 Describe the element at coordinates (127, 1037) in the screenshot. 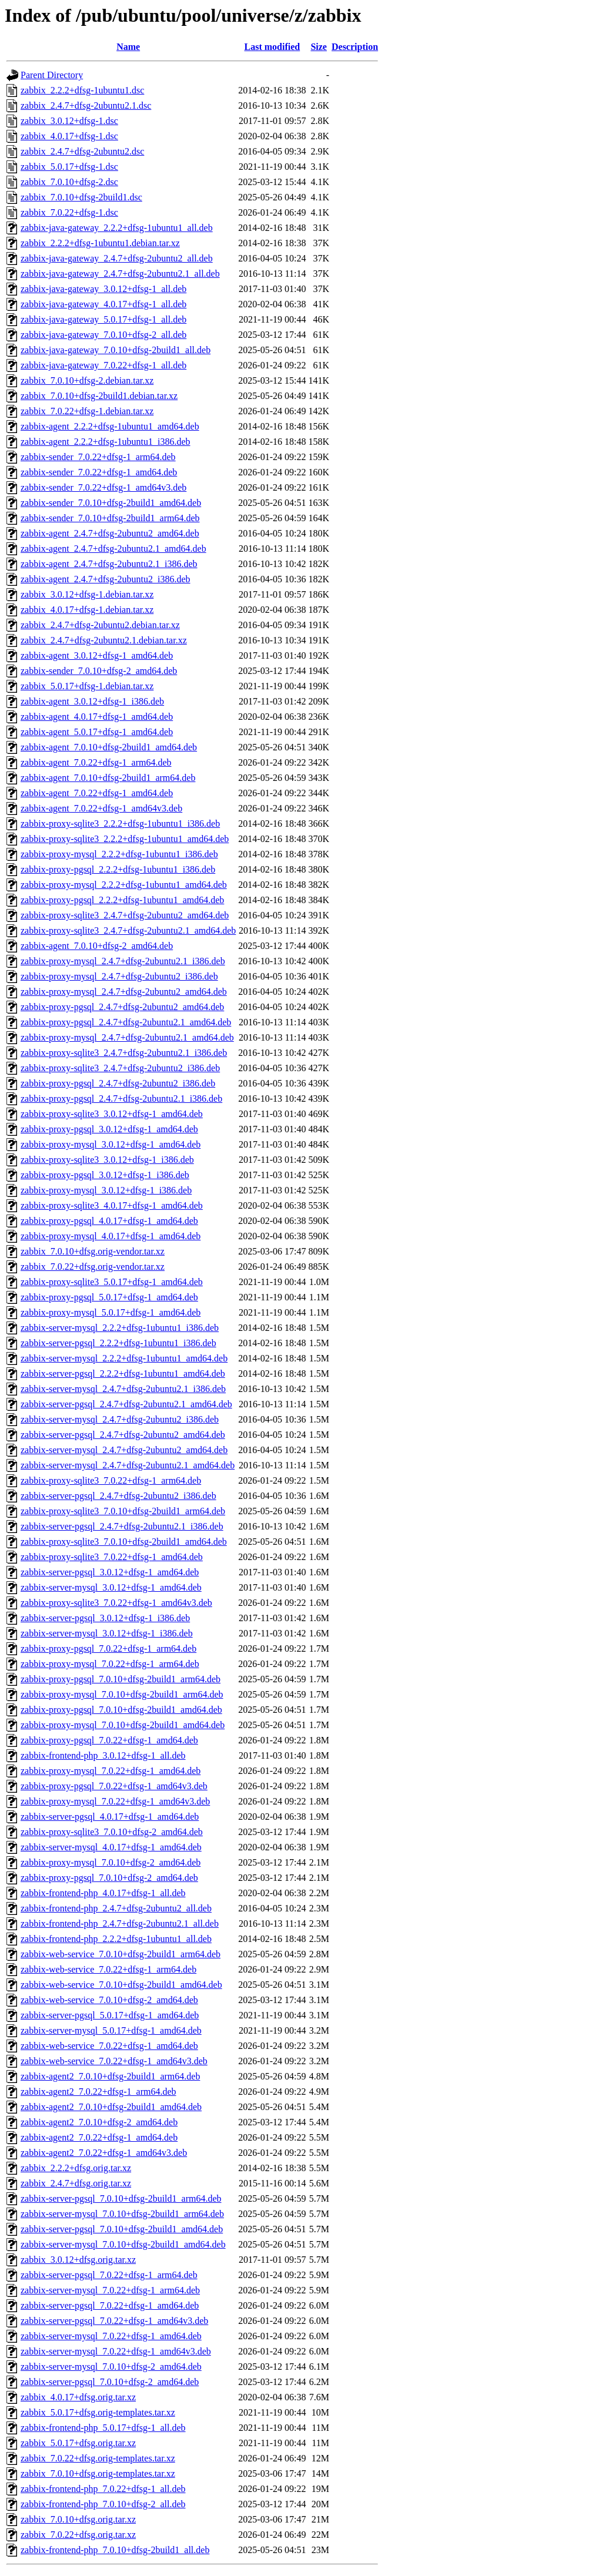

I see `zabbix-proxy-mysql_2.4.7+dfsg-2ubuntu2.1_amd64.deb` at that location.